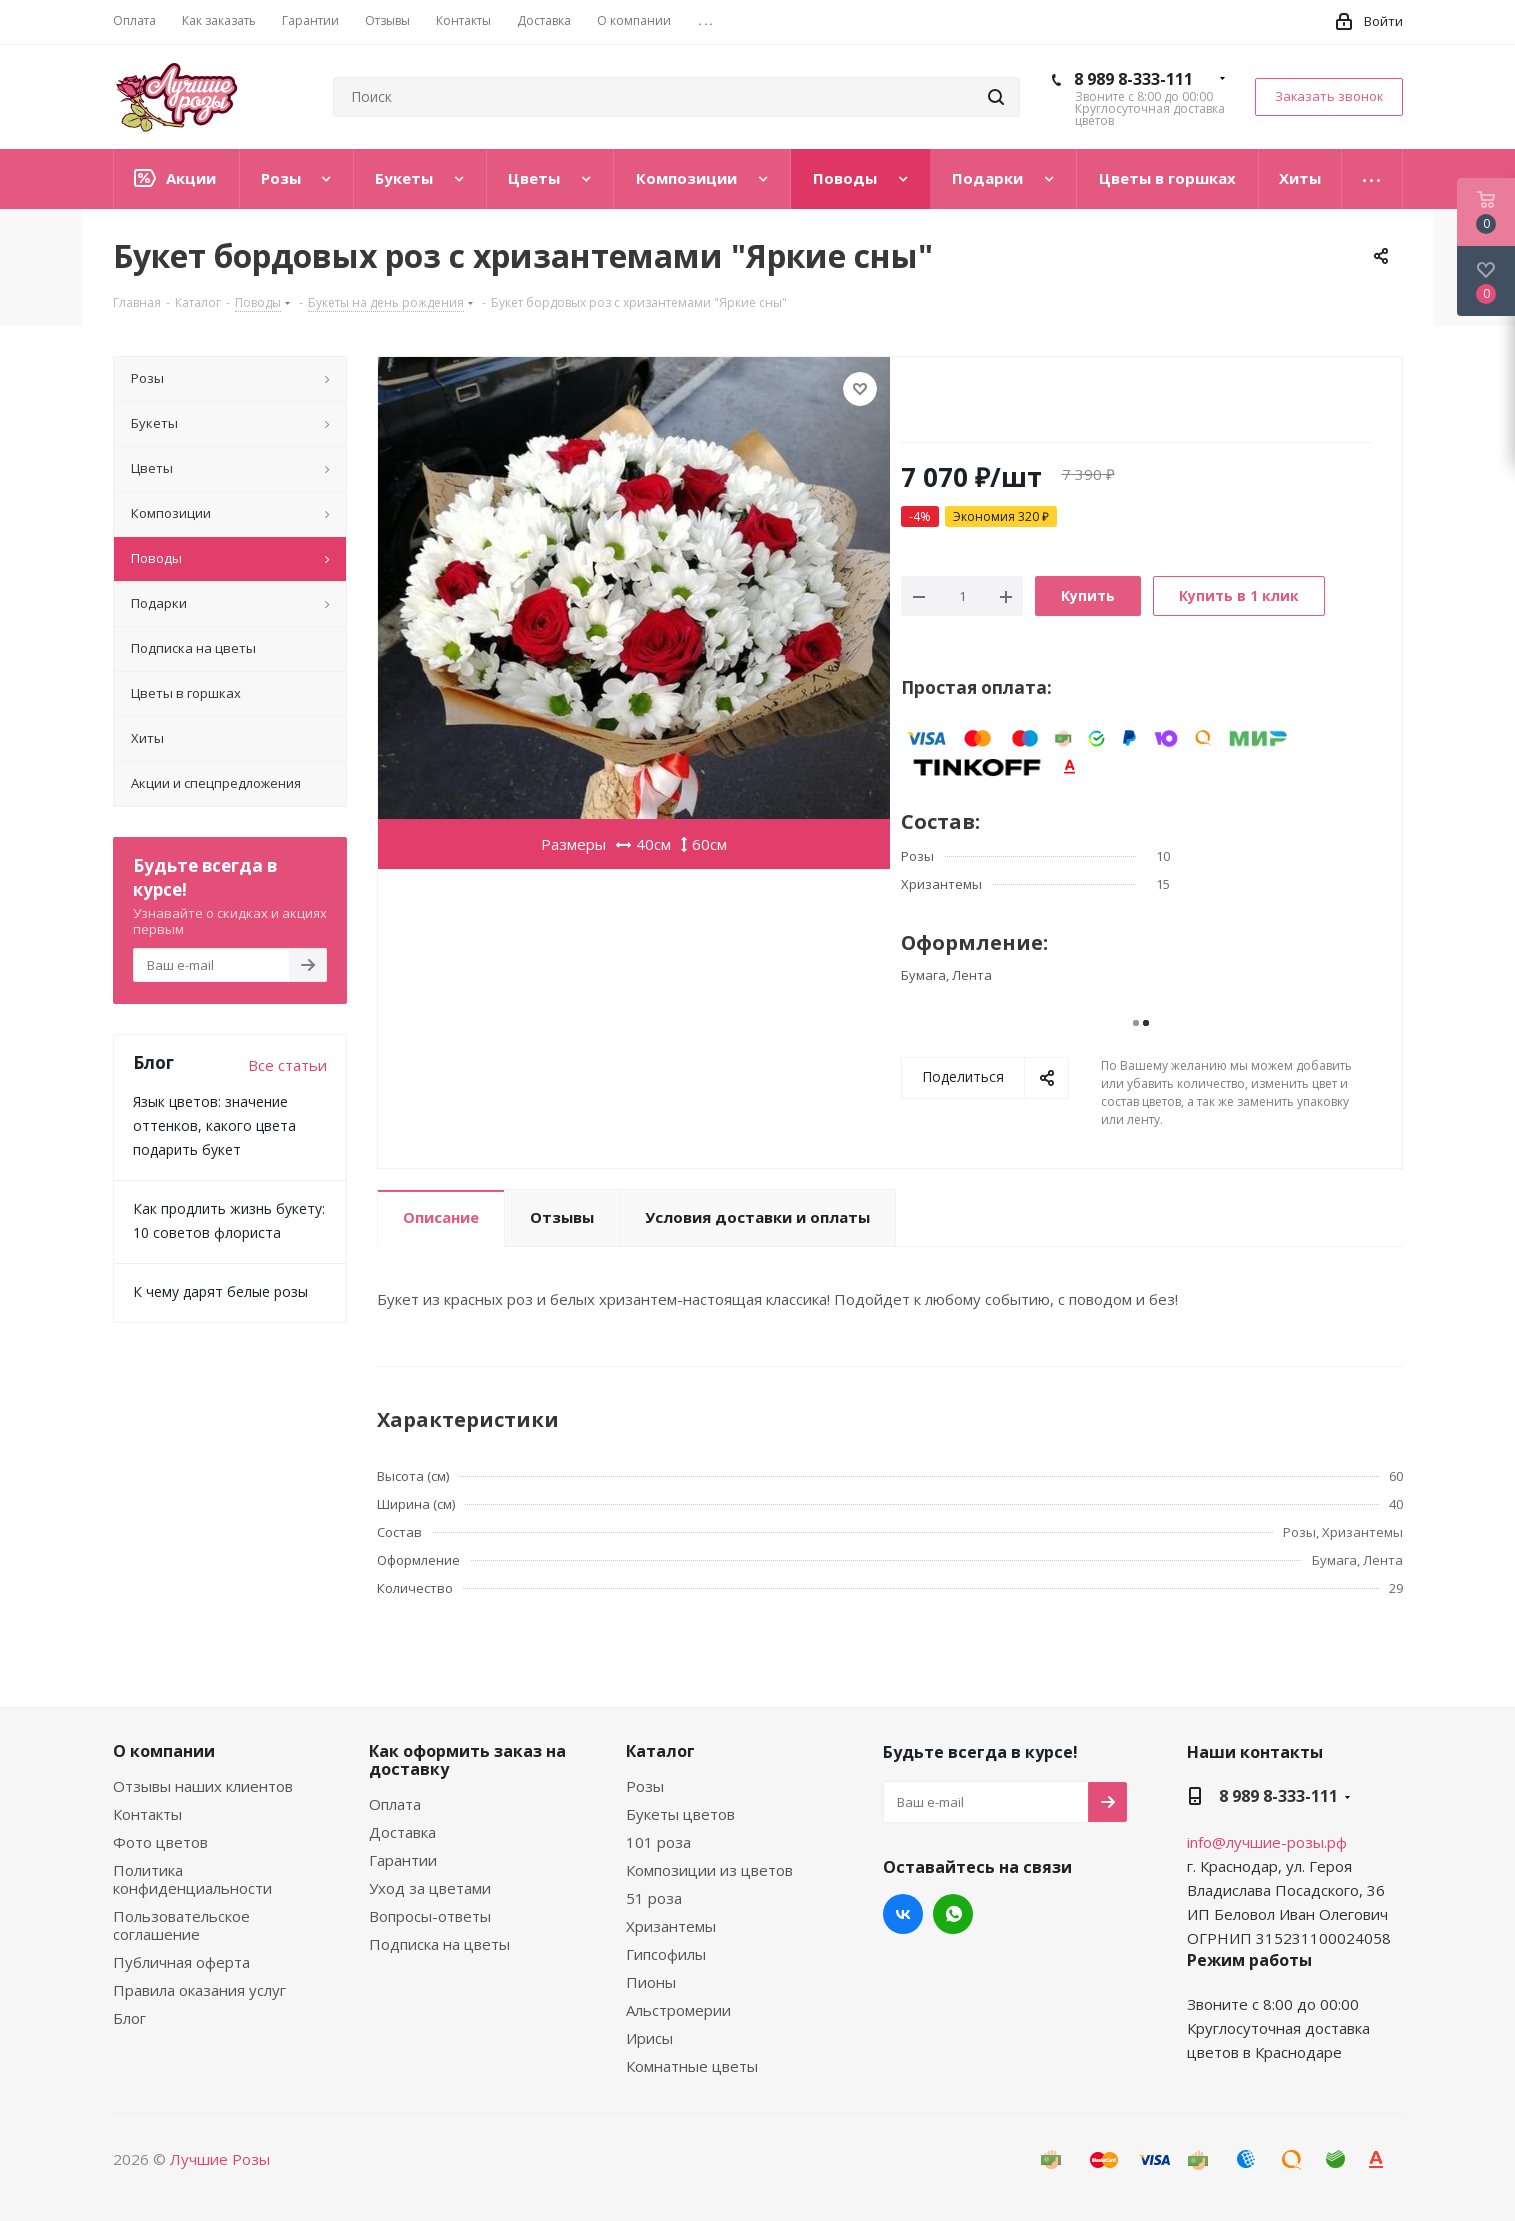 Image resolution: width=1515 pixels, height=2221 pixels. Describe the element at coordinates (903, 1914) in the screenshot. I see `Вконтакте` at that location.